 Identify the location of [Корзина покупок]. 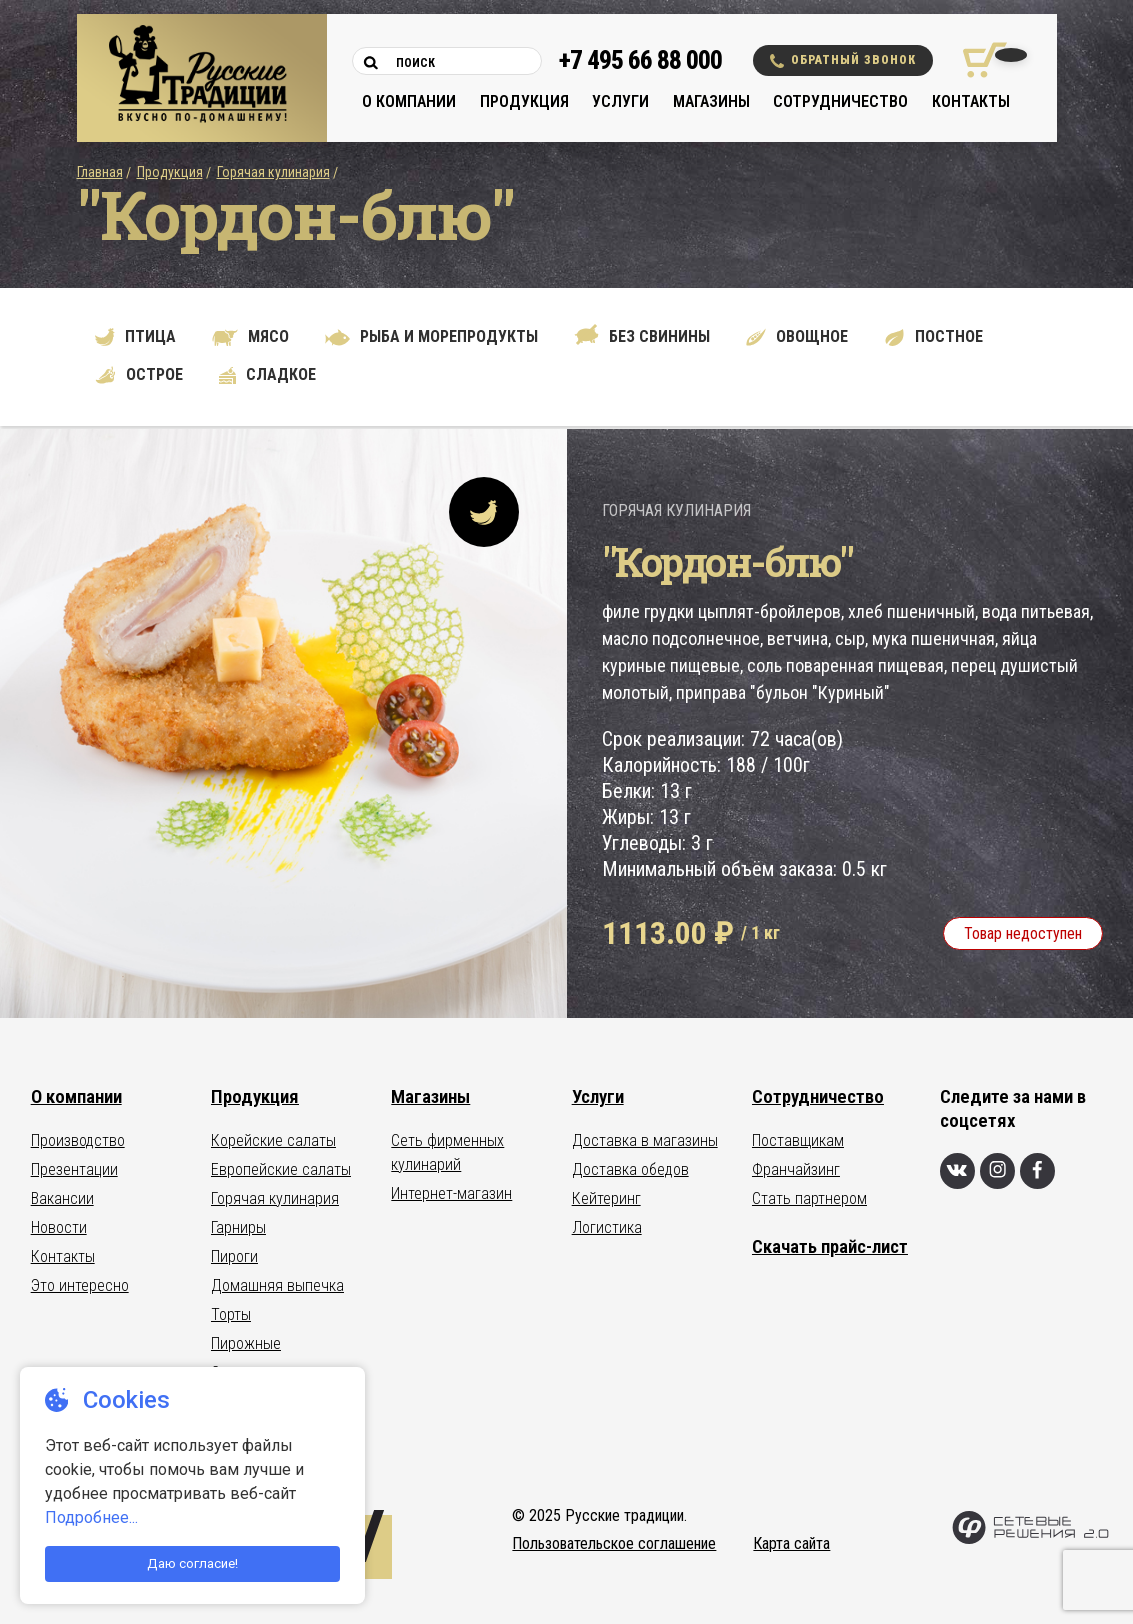
(977, 60).